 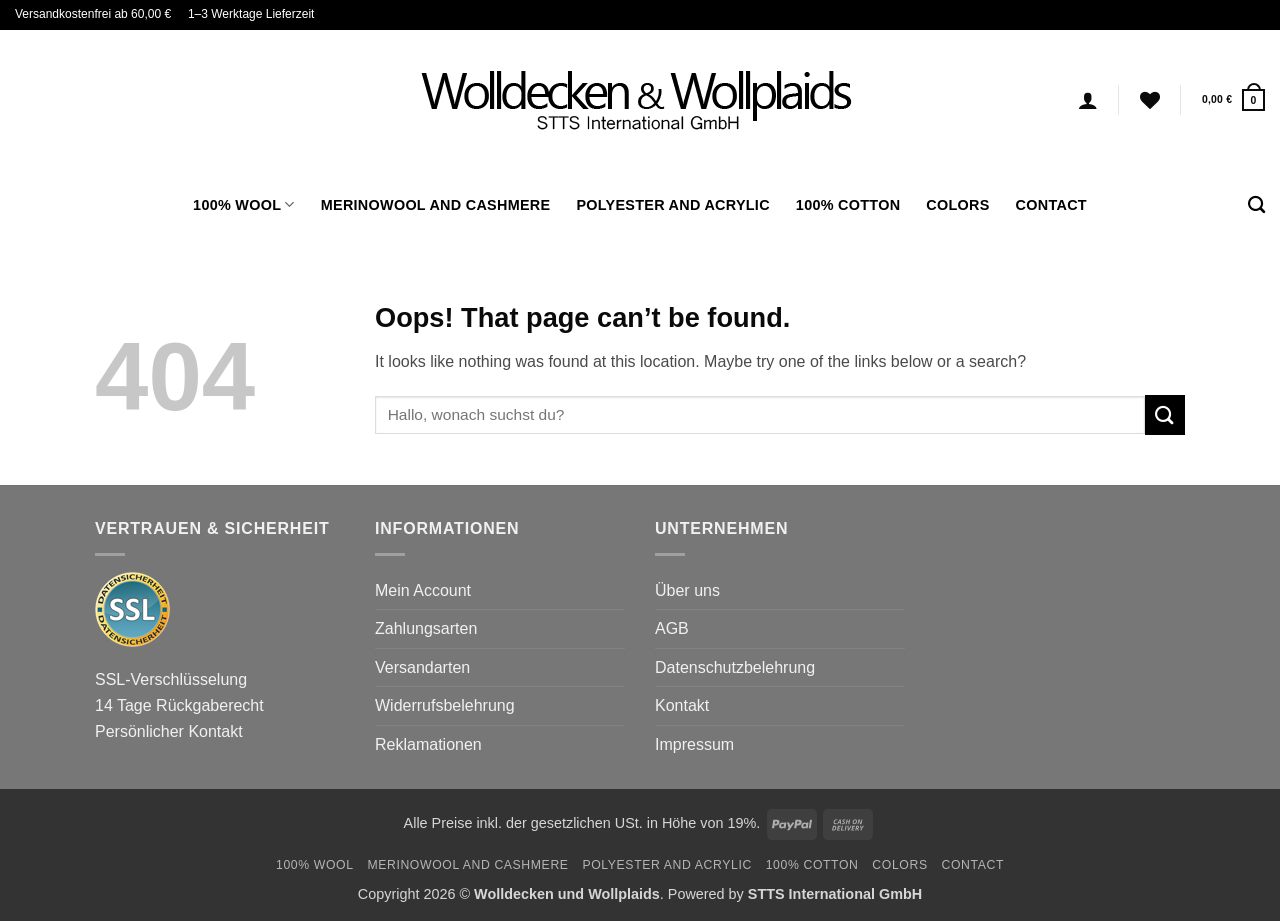 What do you see at coordinates (436, 205) in the screenshot?
I see `Merinowool and Cashmere` at bounding box center [436, 205].